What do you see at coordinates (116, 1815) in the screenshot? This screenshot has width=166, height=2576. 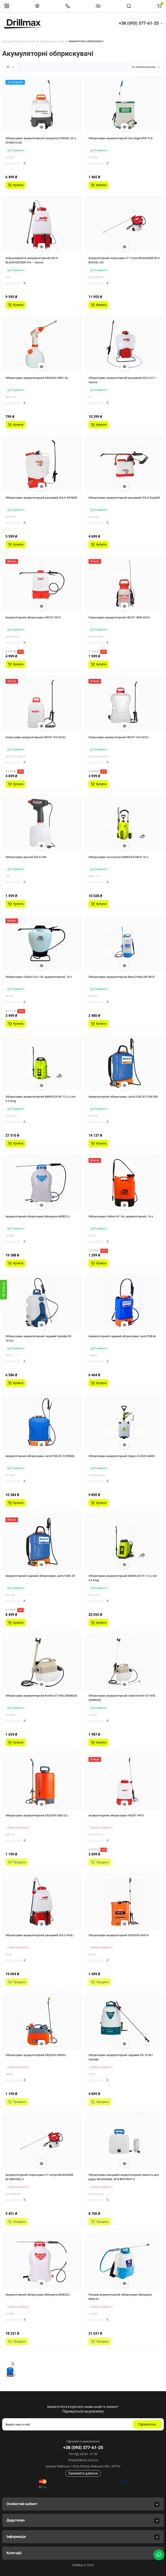 I see `Акумуляторний обприскувач HECHT 9410` at bounding box center [116, 1815].